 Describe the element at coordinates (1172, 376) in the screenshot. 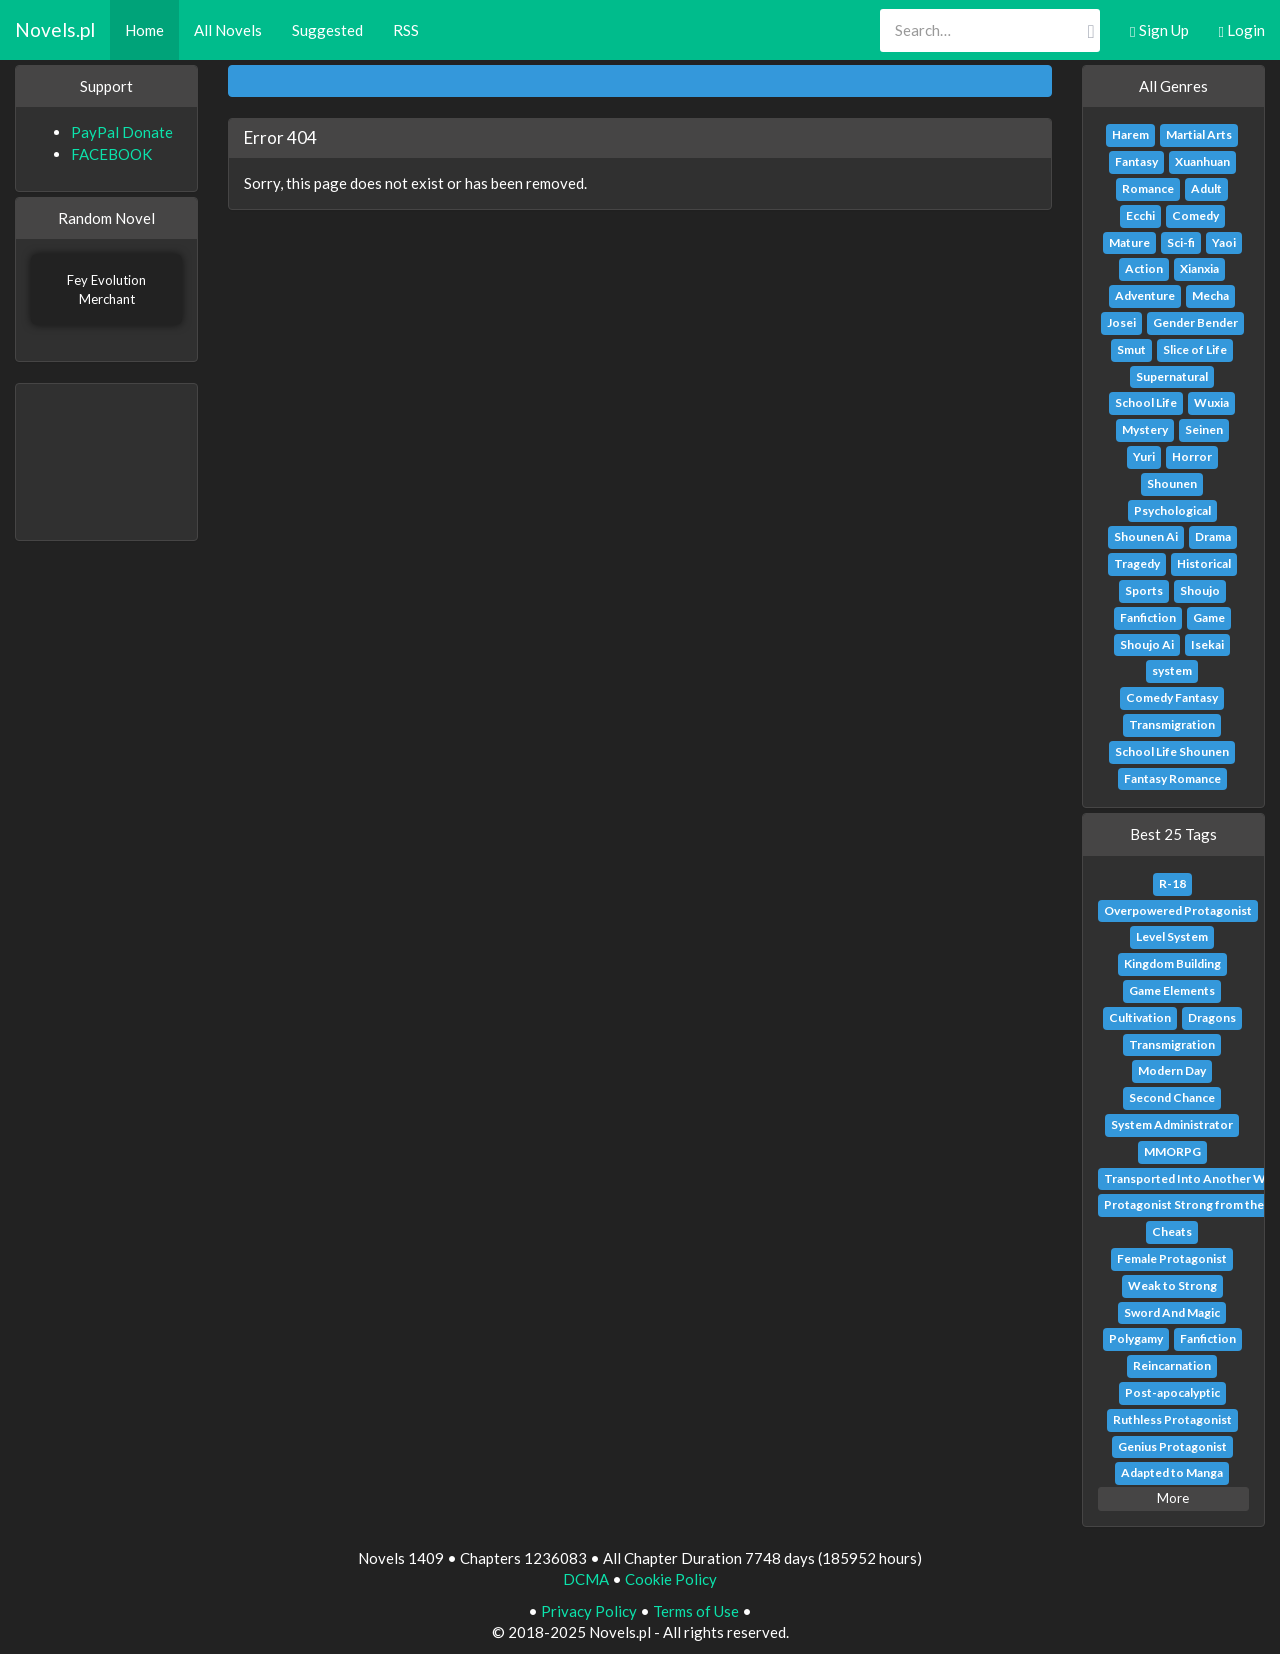

I see `Supernatural` at that location.